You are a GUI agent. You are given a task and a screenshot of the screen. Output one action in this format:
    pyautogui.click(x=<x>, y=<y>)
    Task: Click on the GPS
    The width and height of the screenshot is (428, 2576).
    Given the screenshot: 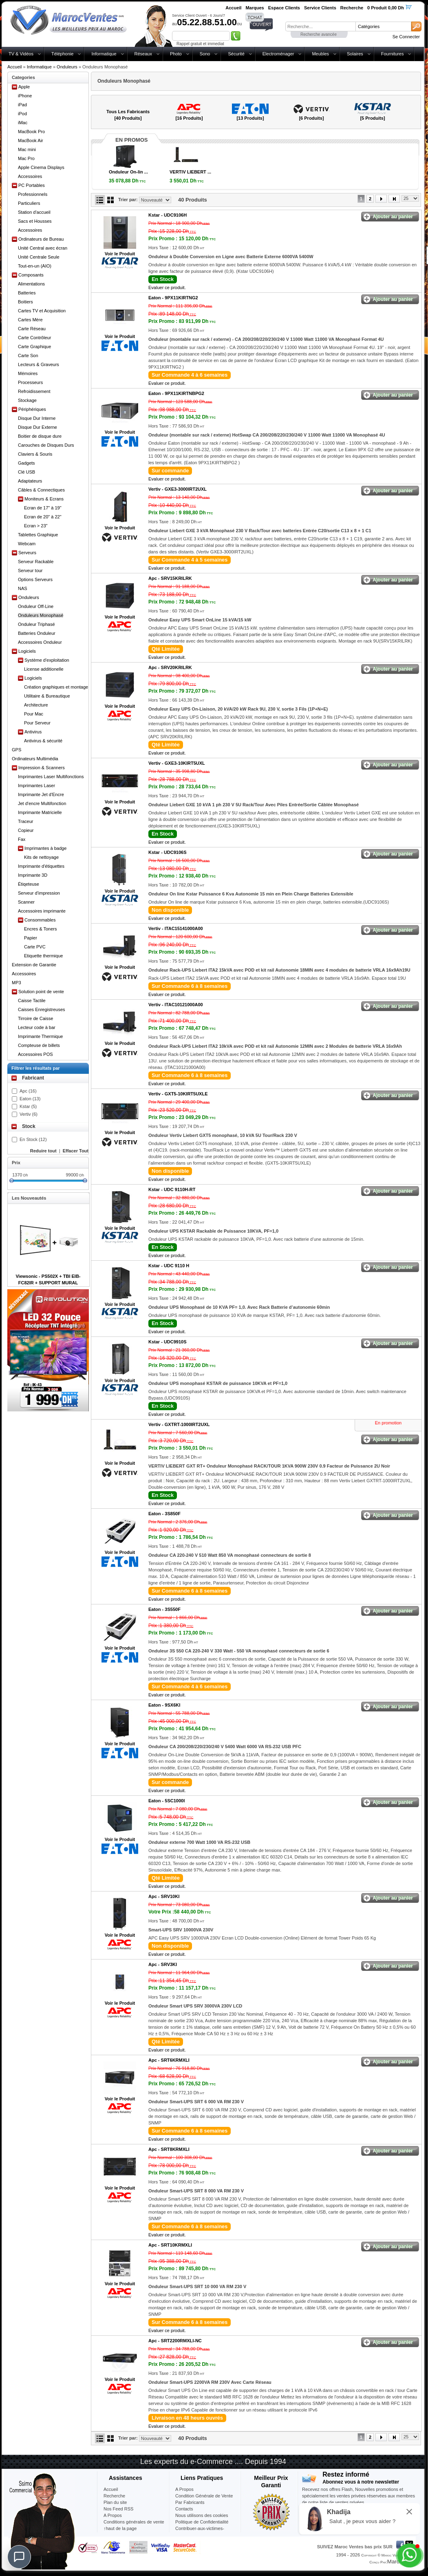 What is the action you would take?
    pyautogui.click(x=16, y=749)
    